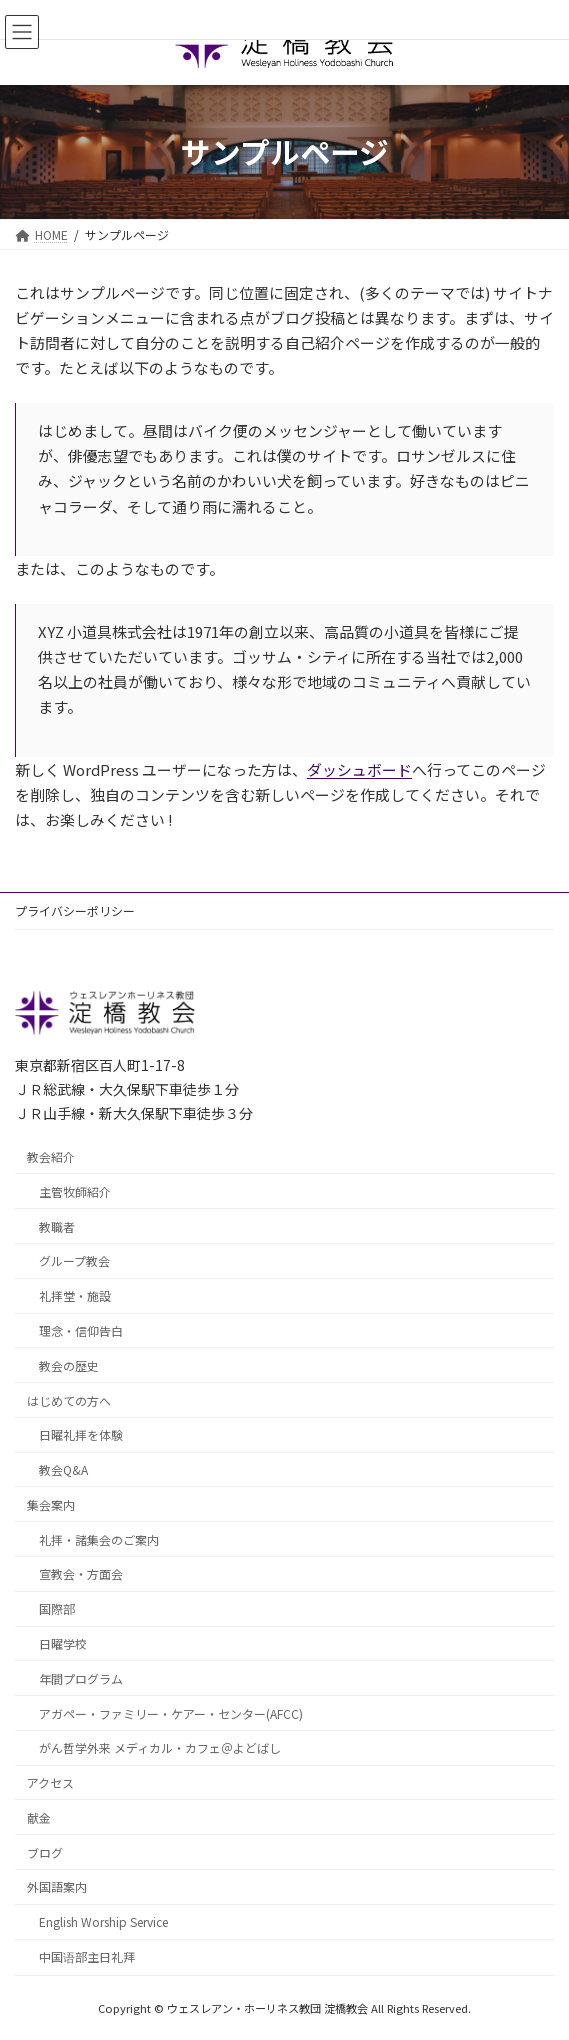 This screenshot has width=569, height=2040. I want to click on 日曜礼拝を体験, so click(81, 1435).